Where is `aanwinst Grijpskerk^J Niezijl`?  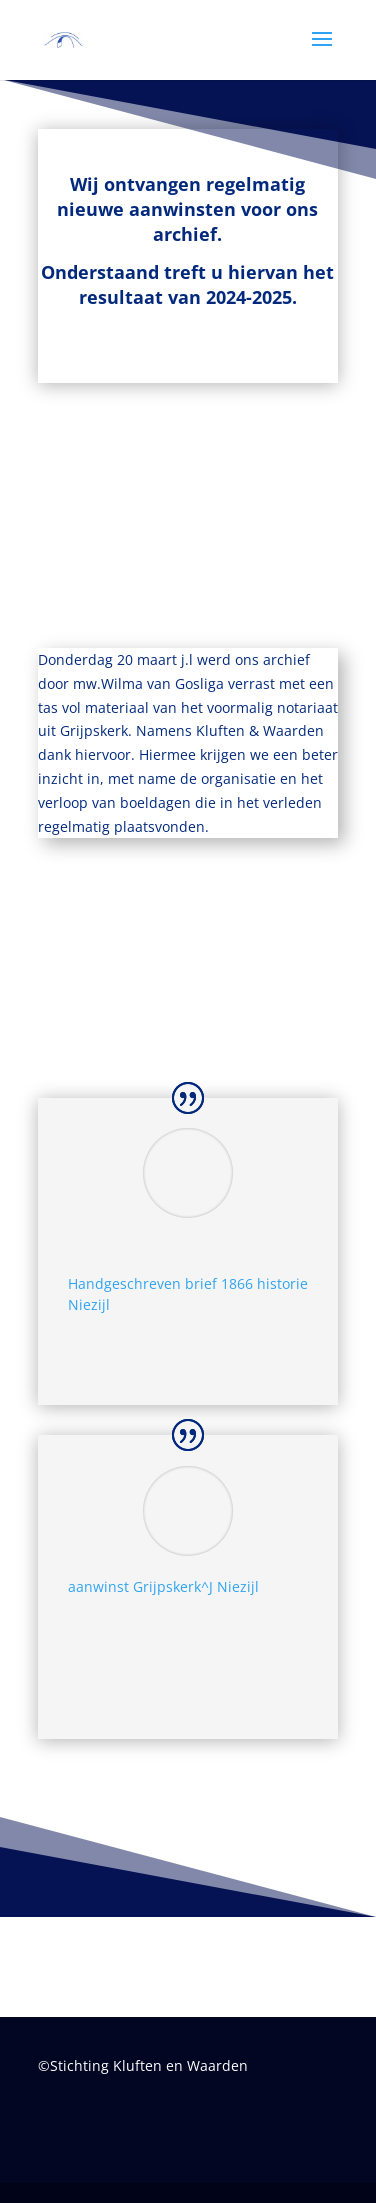 aanwinst Grijpskerk^J Niezijl is located at coordinates (163, 1586).